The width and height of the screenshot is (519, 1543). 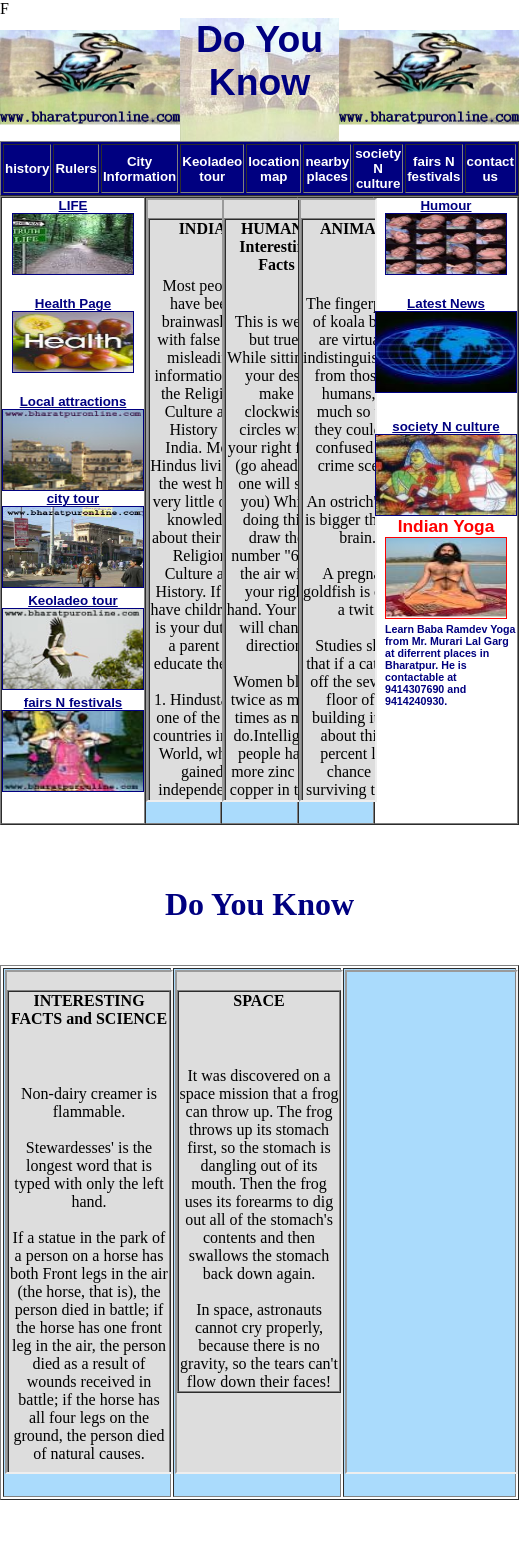 What do you see at coordinates (445, 426) in the screenshot?
I see `society N culture` at bounding box center [445, 426].